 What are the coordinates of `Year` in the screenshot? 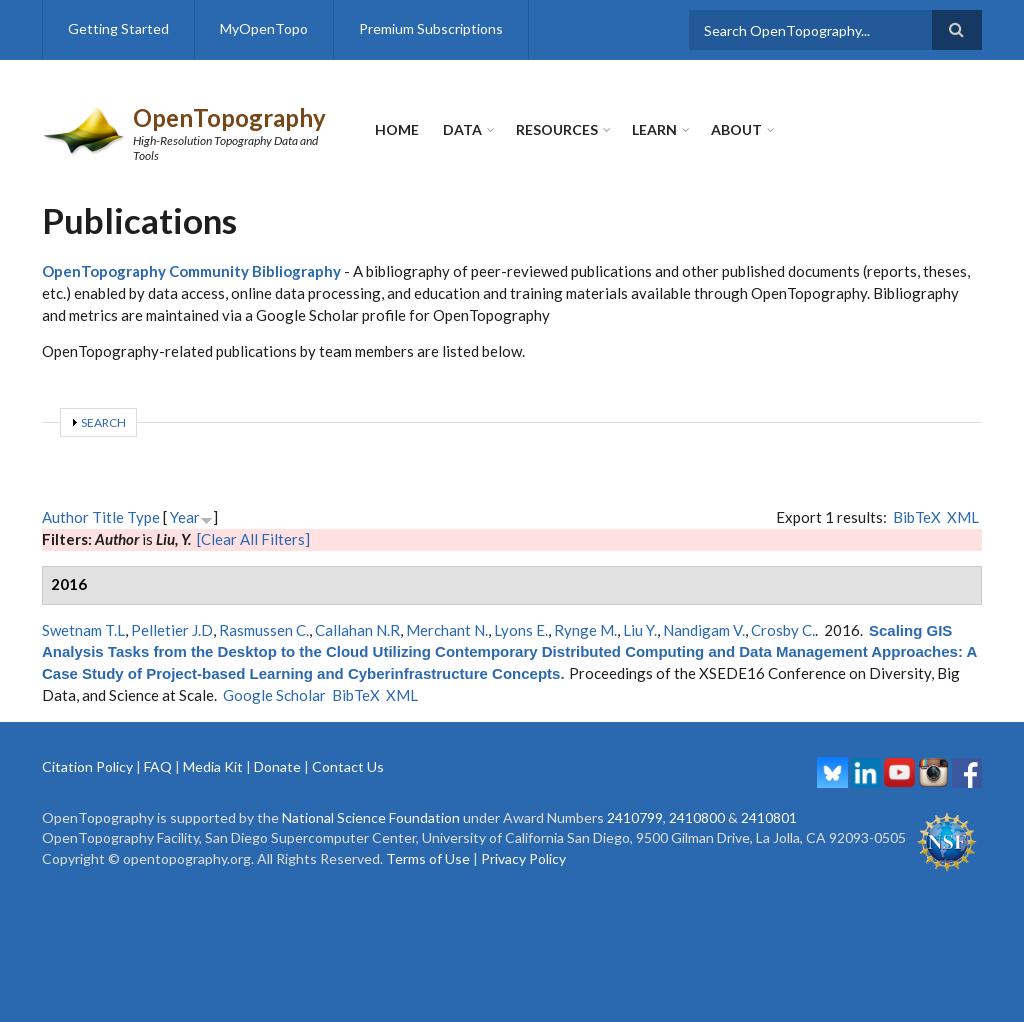 It's located at (185, 517).